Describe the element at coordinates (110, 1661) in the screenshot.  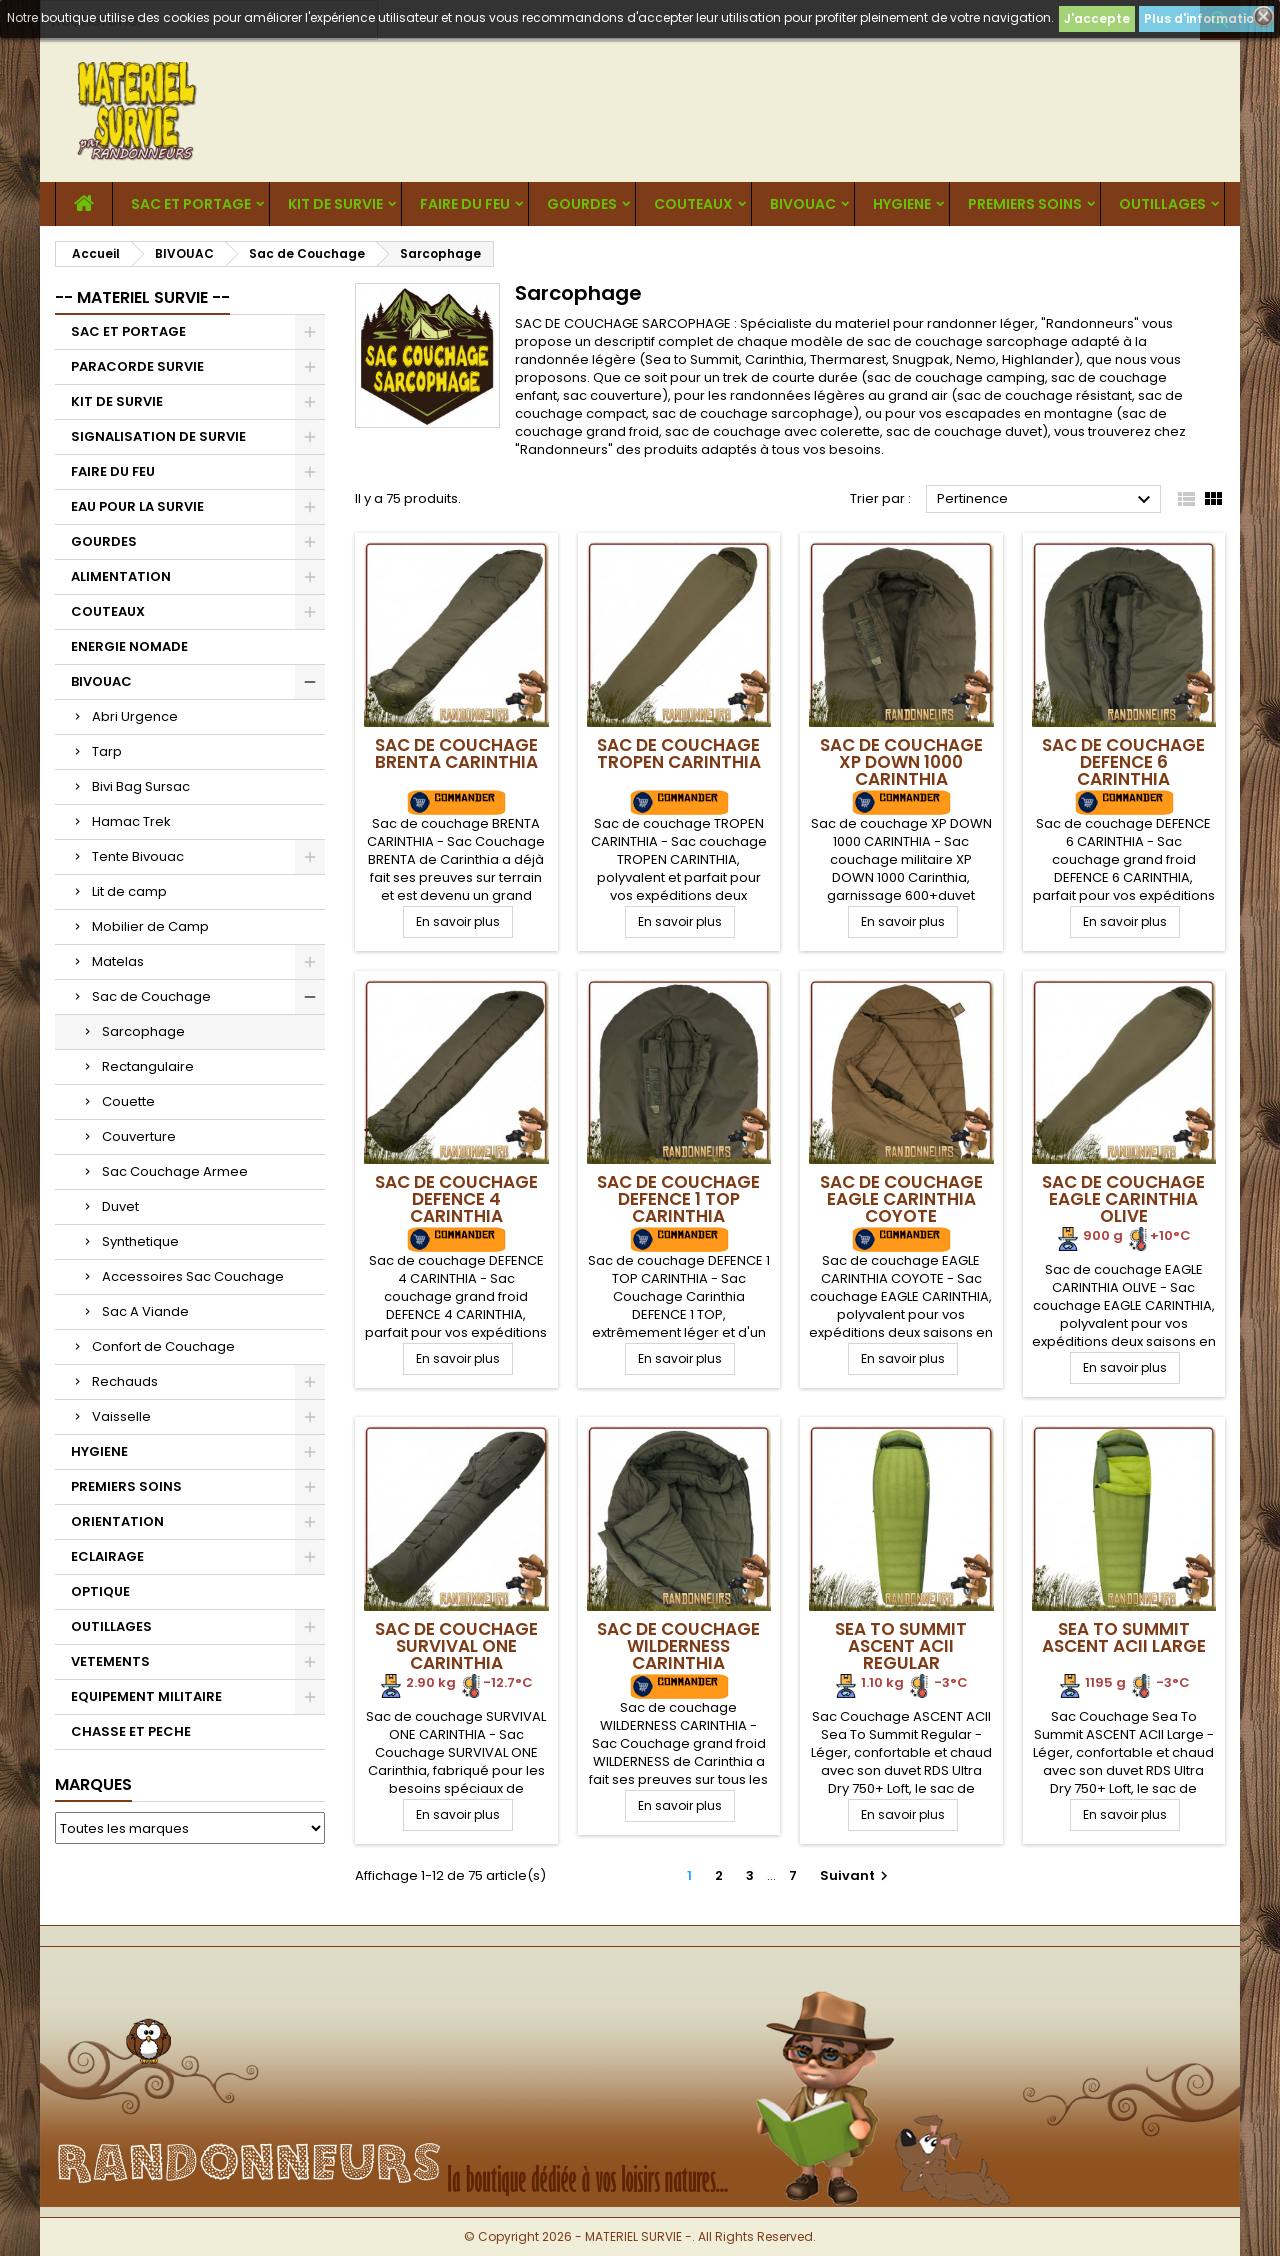
I see `VETEMENTS` at that location.